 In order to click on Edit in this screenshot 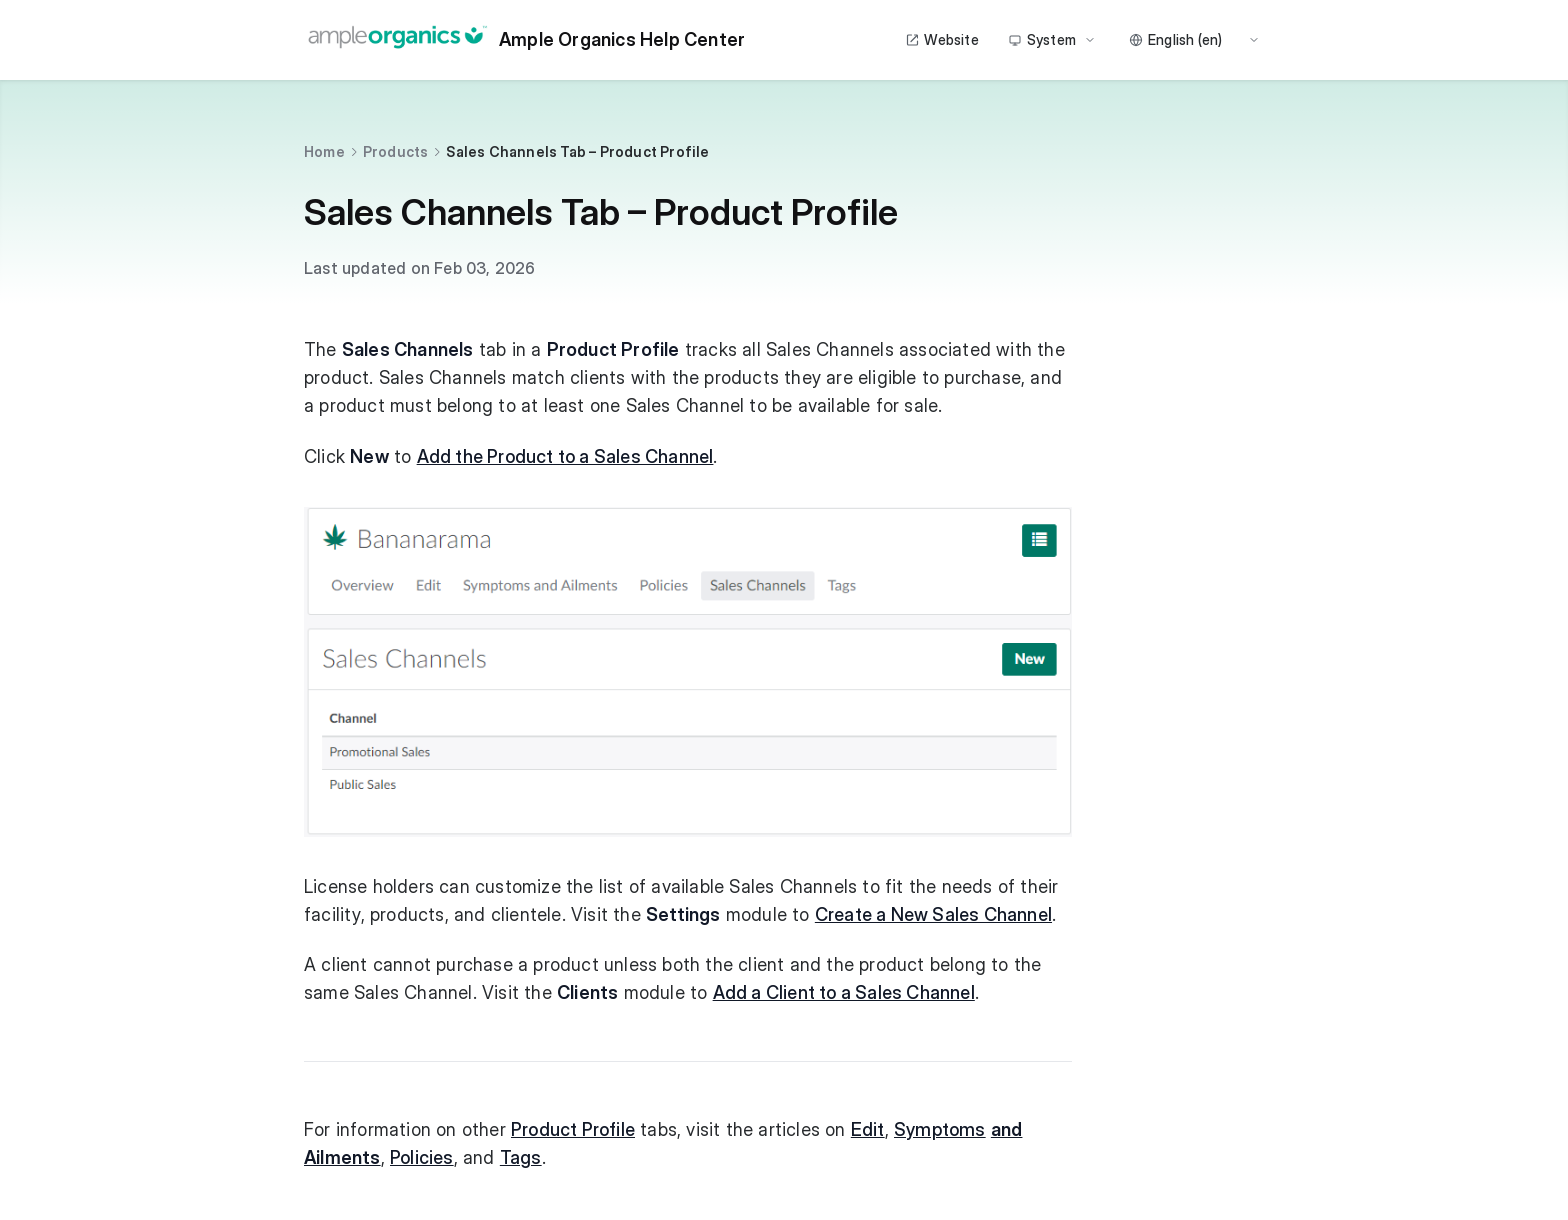, I will do `click(868, 1129)`.